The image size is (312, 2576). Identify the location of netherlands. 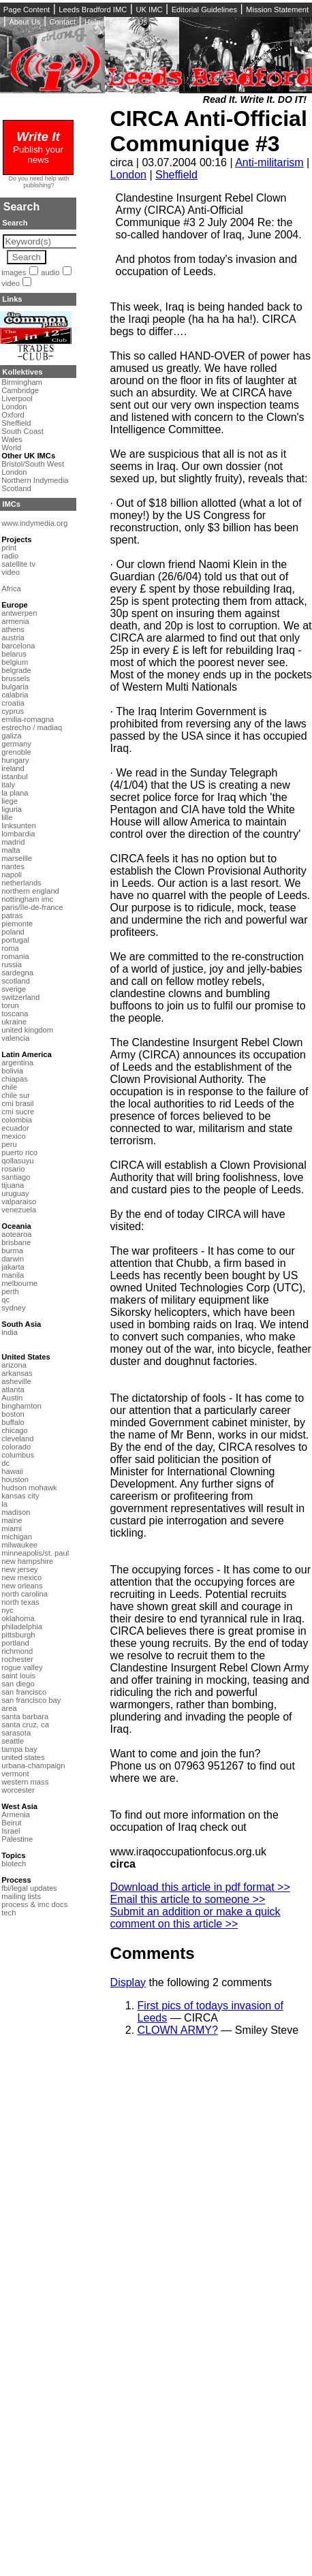
(21, 883).